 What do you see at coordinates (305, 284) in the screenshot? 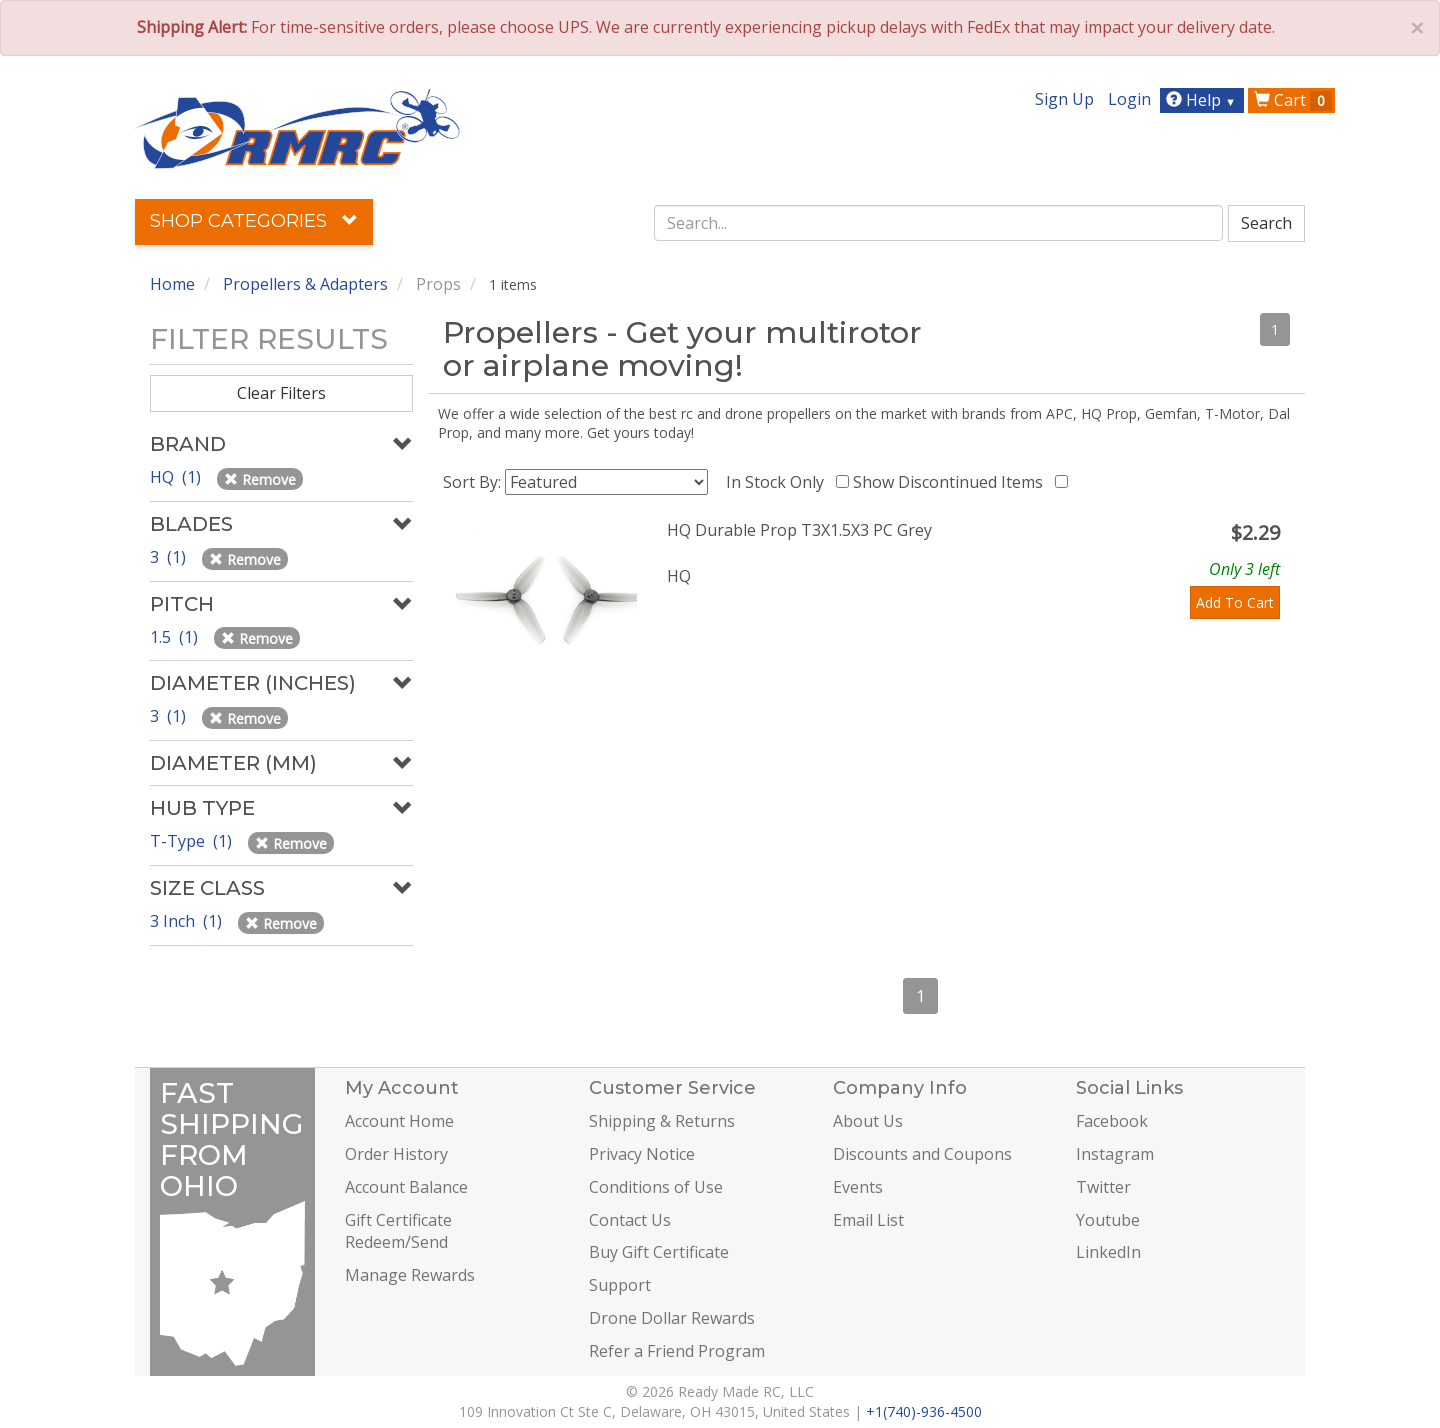
I see `Propellers & Adapters` at bounding box center [305, 284].